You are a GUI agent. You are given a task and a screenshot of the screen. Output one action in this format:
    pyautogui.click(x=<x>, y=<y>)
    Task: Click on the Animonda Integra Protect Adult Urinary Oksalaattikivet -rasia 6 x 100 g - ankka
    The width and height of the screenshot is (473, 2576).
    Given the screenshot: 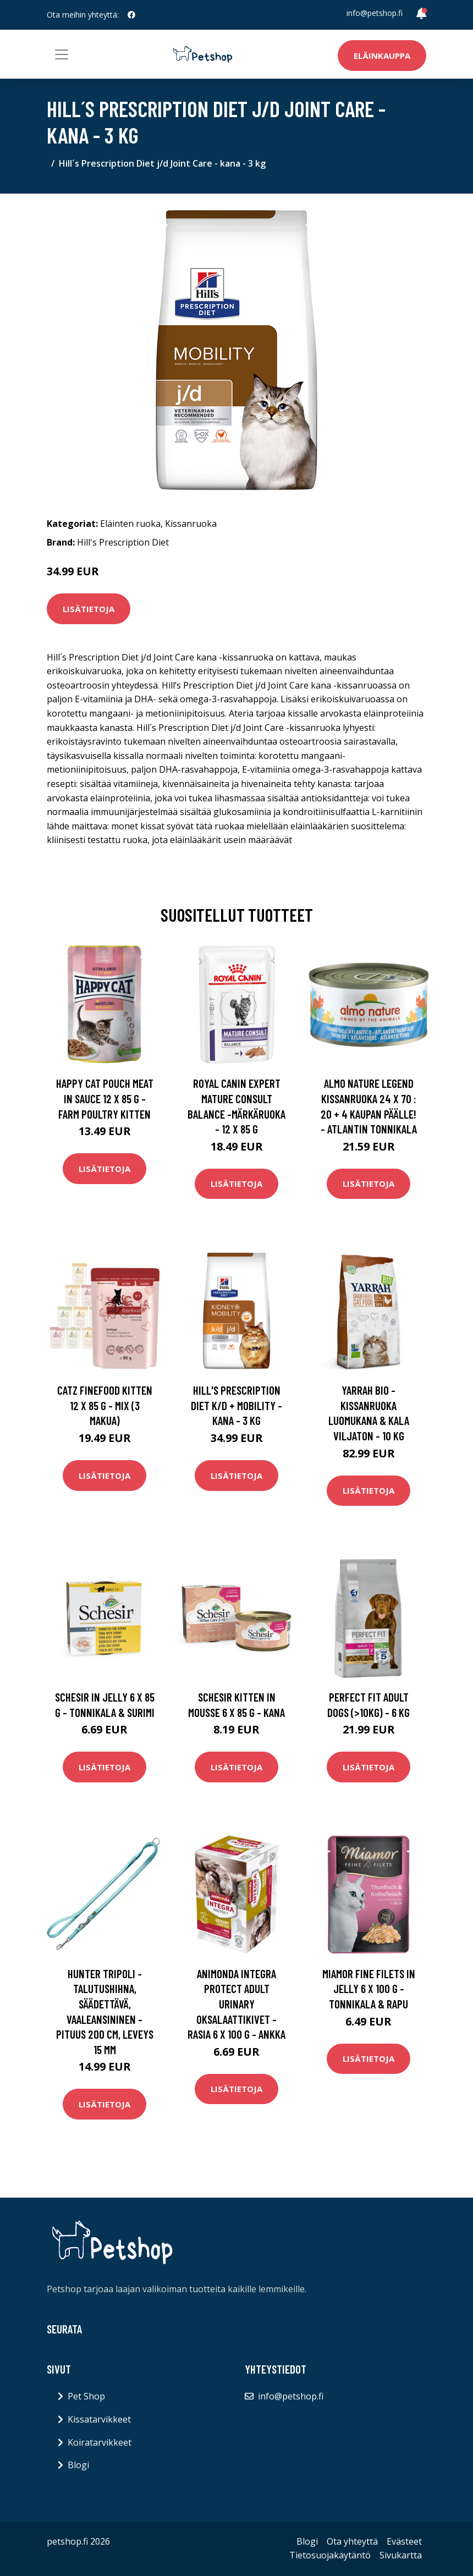 What is the action you would take?
    pyautogui.click(x=236, y=2004)
    